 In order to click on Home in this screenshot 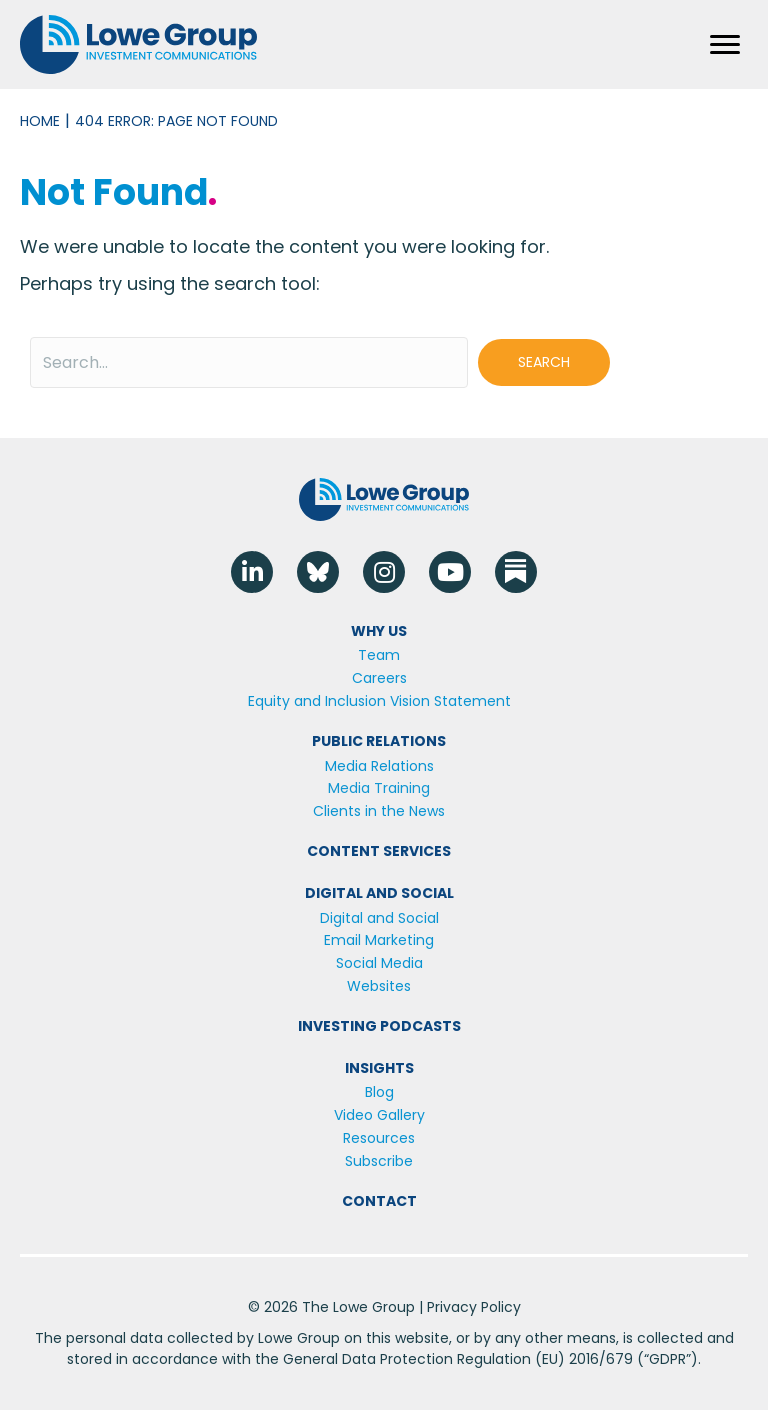, I will do `click(40, 121)`.